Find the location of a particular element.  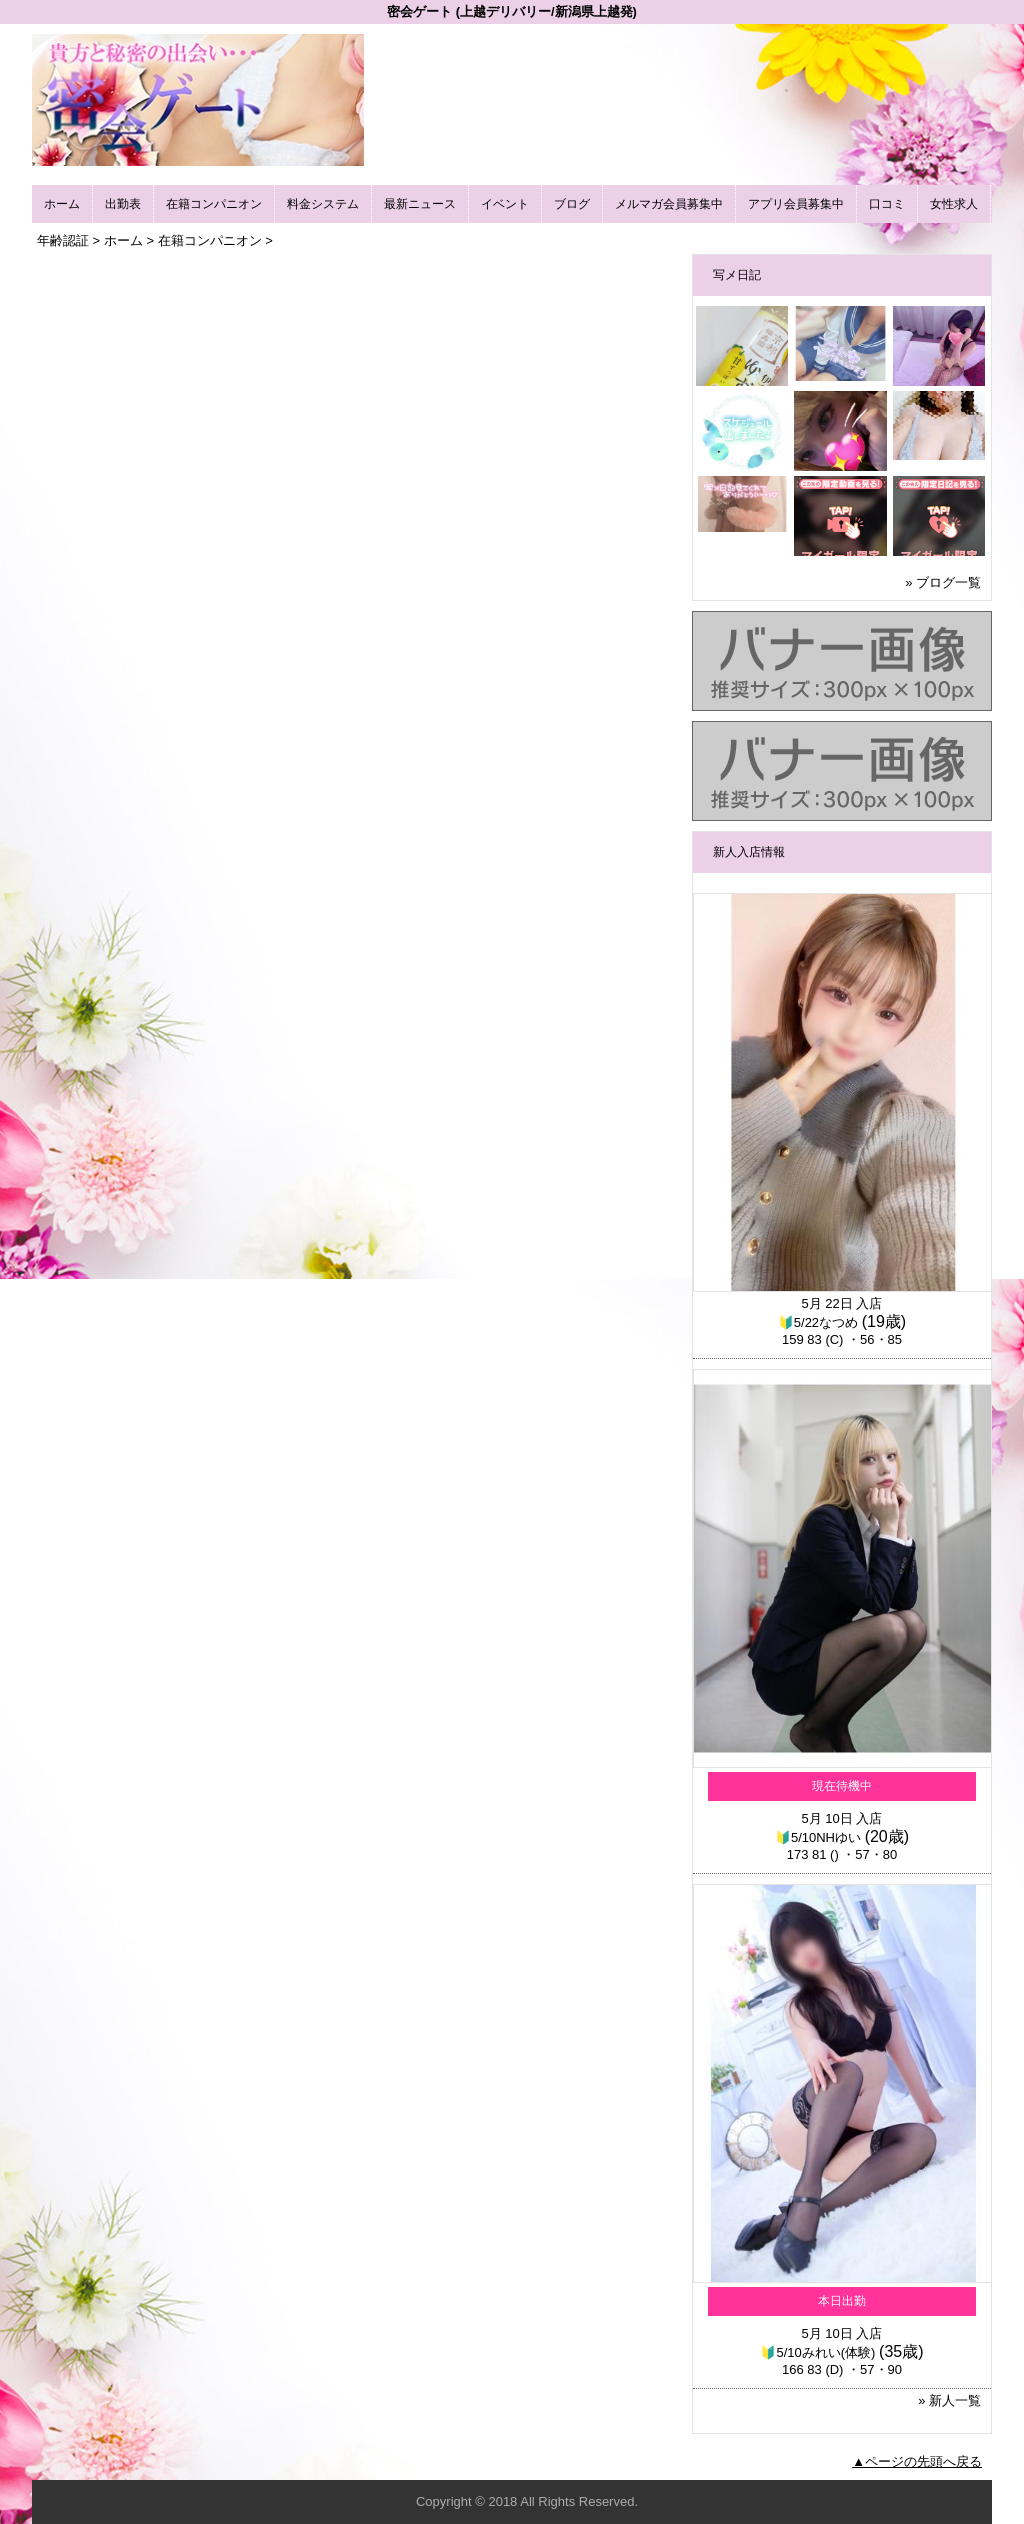

最新ニュース is located at coordinates (420, 204).